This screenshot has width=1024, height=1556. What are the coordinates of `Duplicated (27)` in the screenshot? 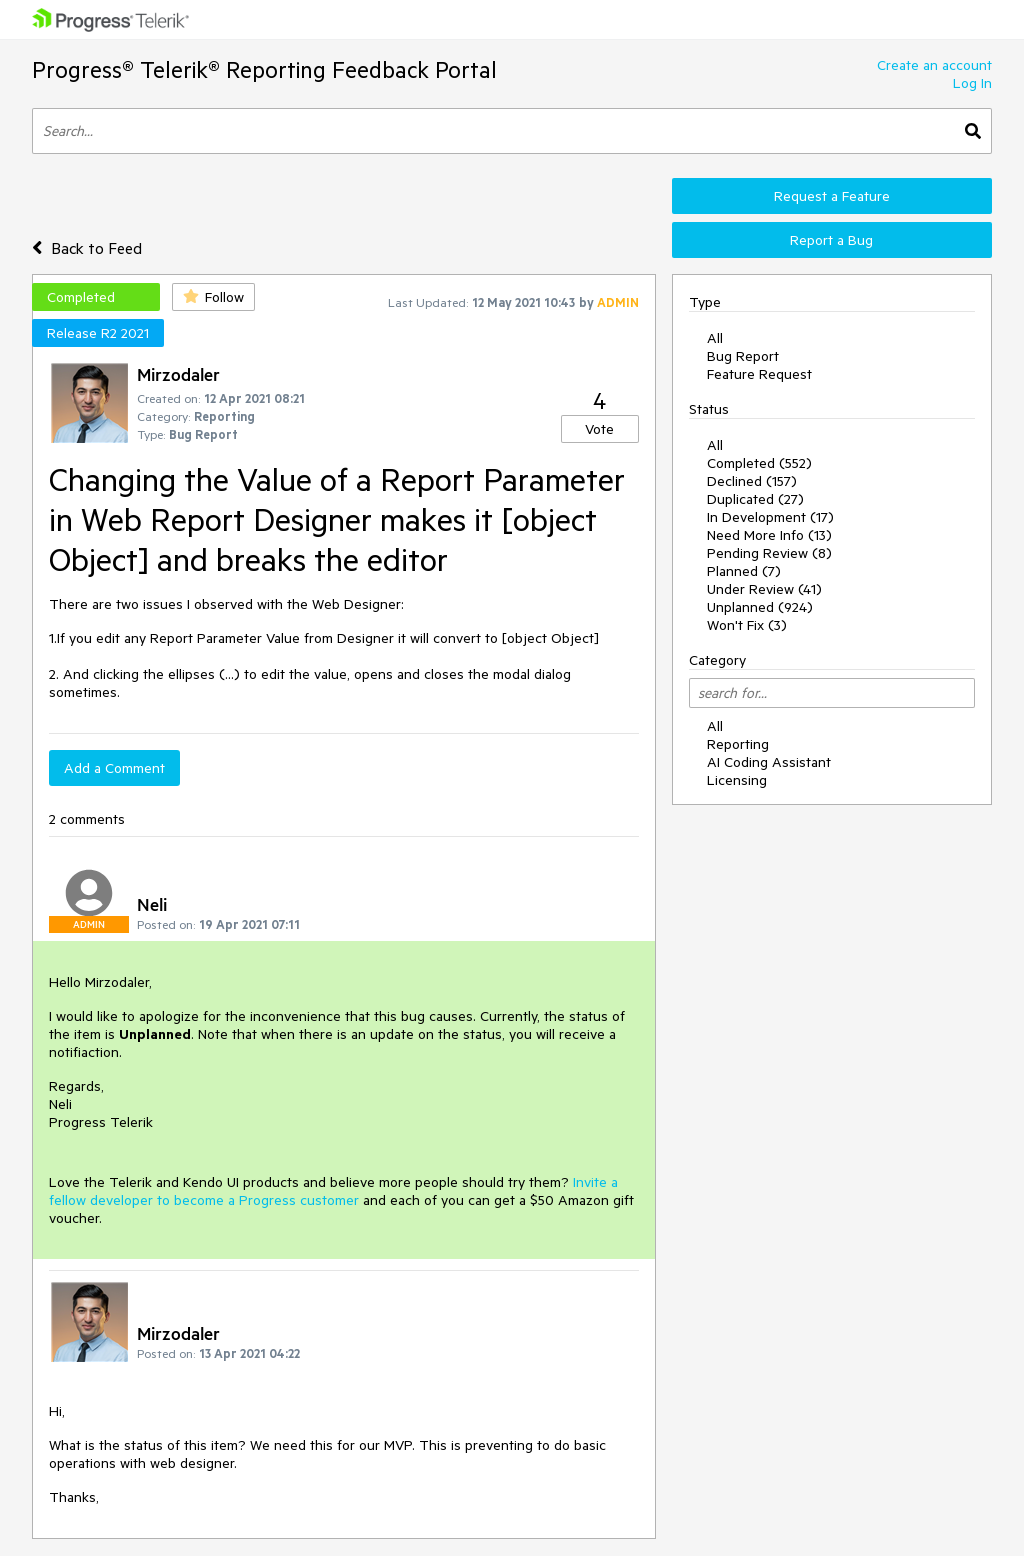 It's located at (755, 499).